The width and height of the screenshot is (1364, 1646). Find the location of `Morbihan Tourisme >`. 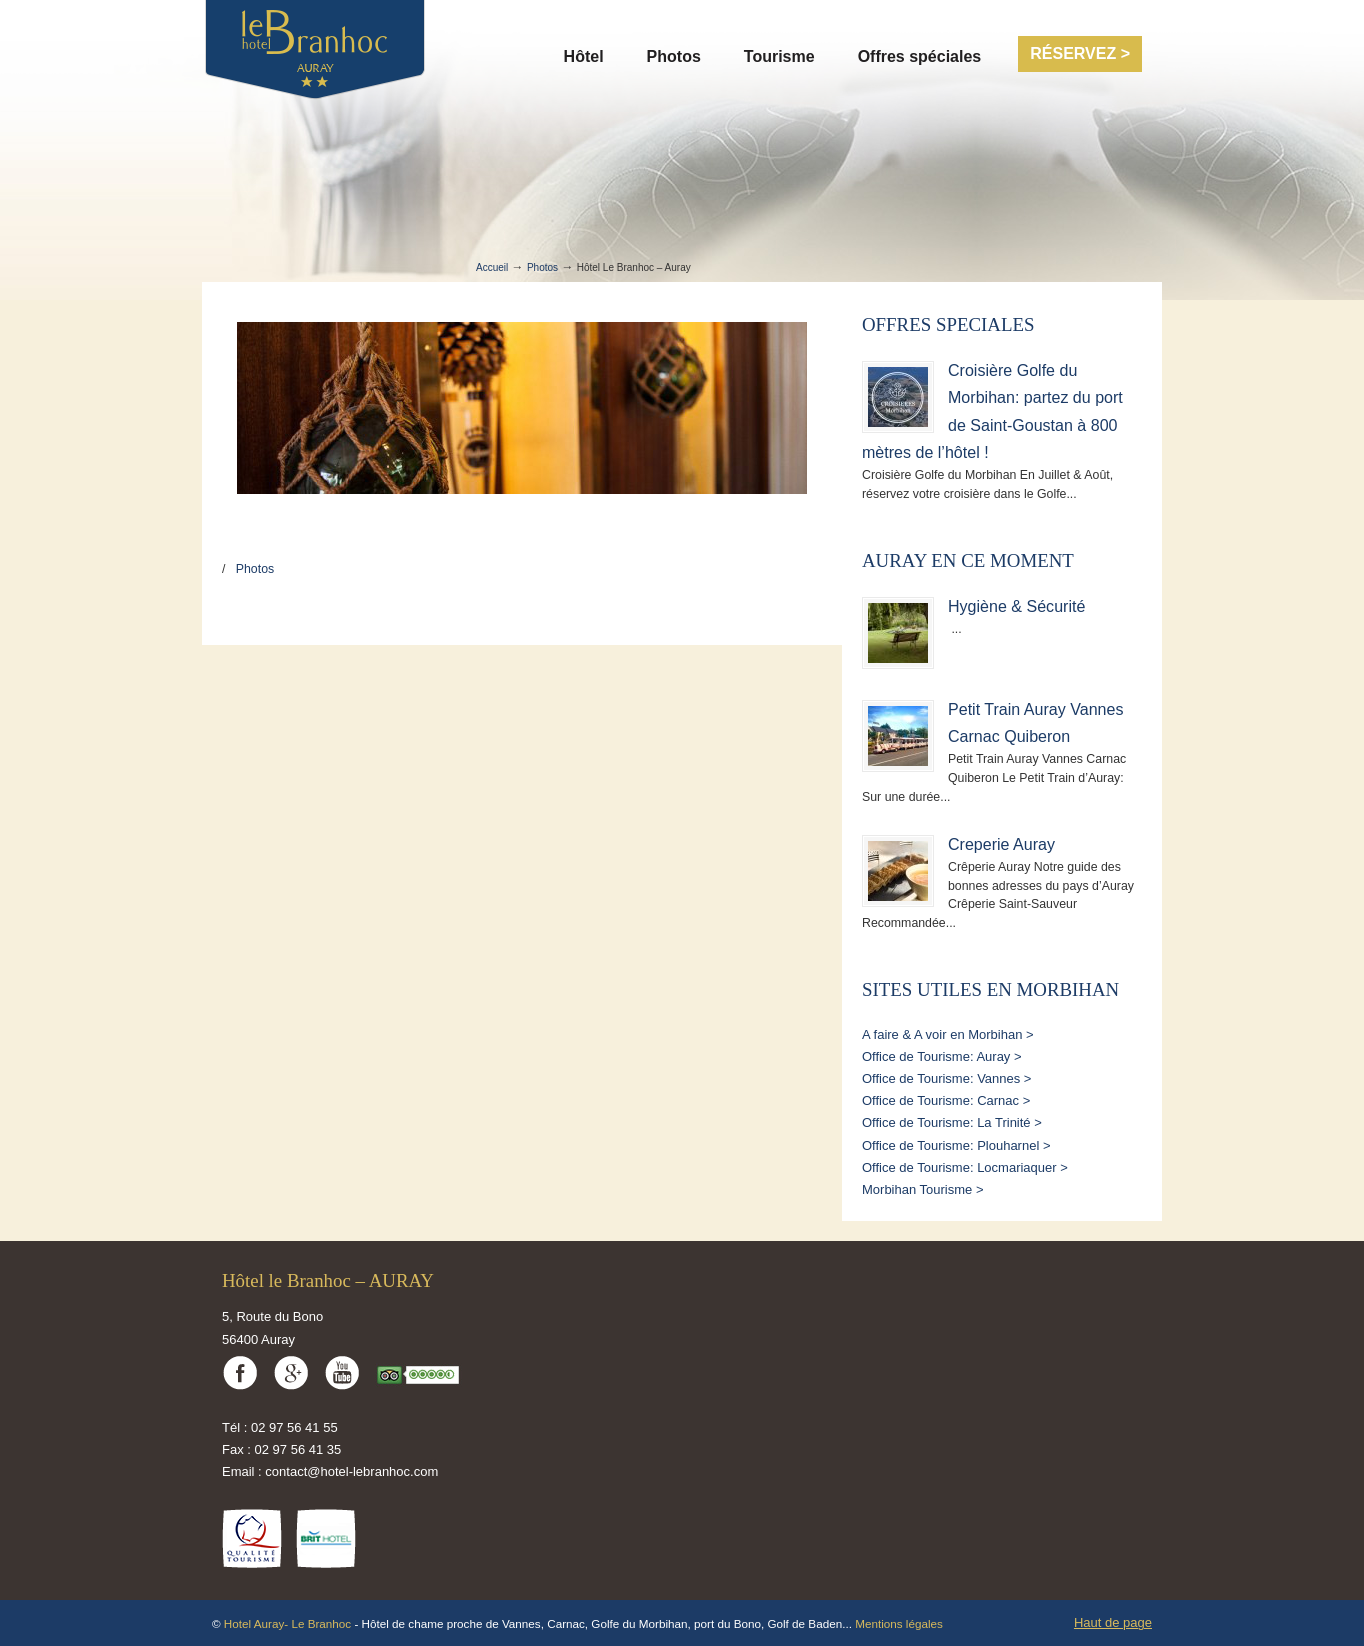

Morbihan Tourisme > is located at coordinates (923, 1189).